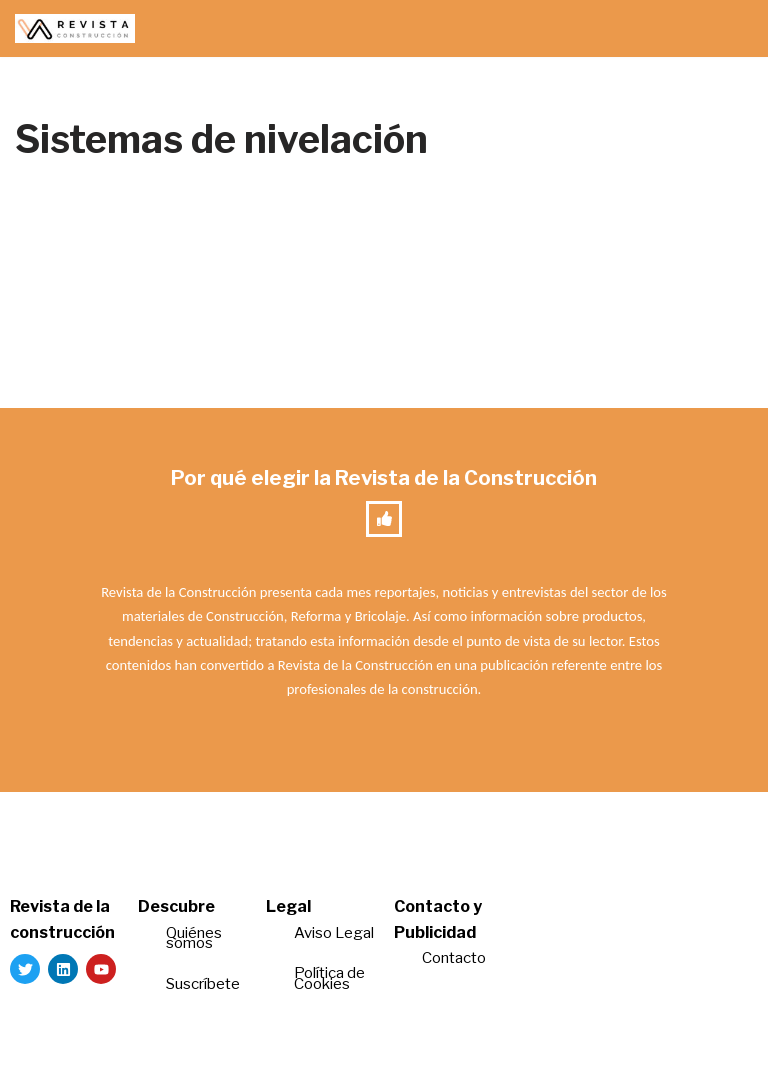  What do you see at coordinates (194, 938) in the screenshot?
I see `Quiénes somos` at bounding box center [194, 938].